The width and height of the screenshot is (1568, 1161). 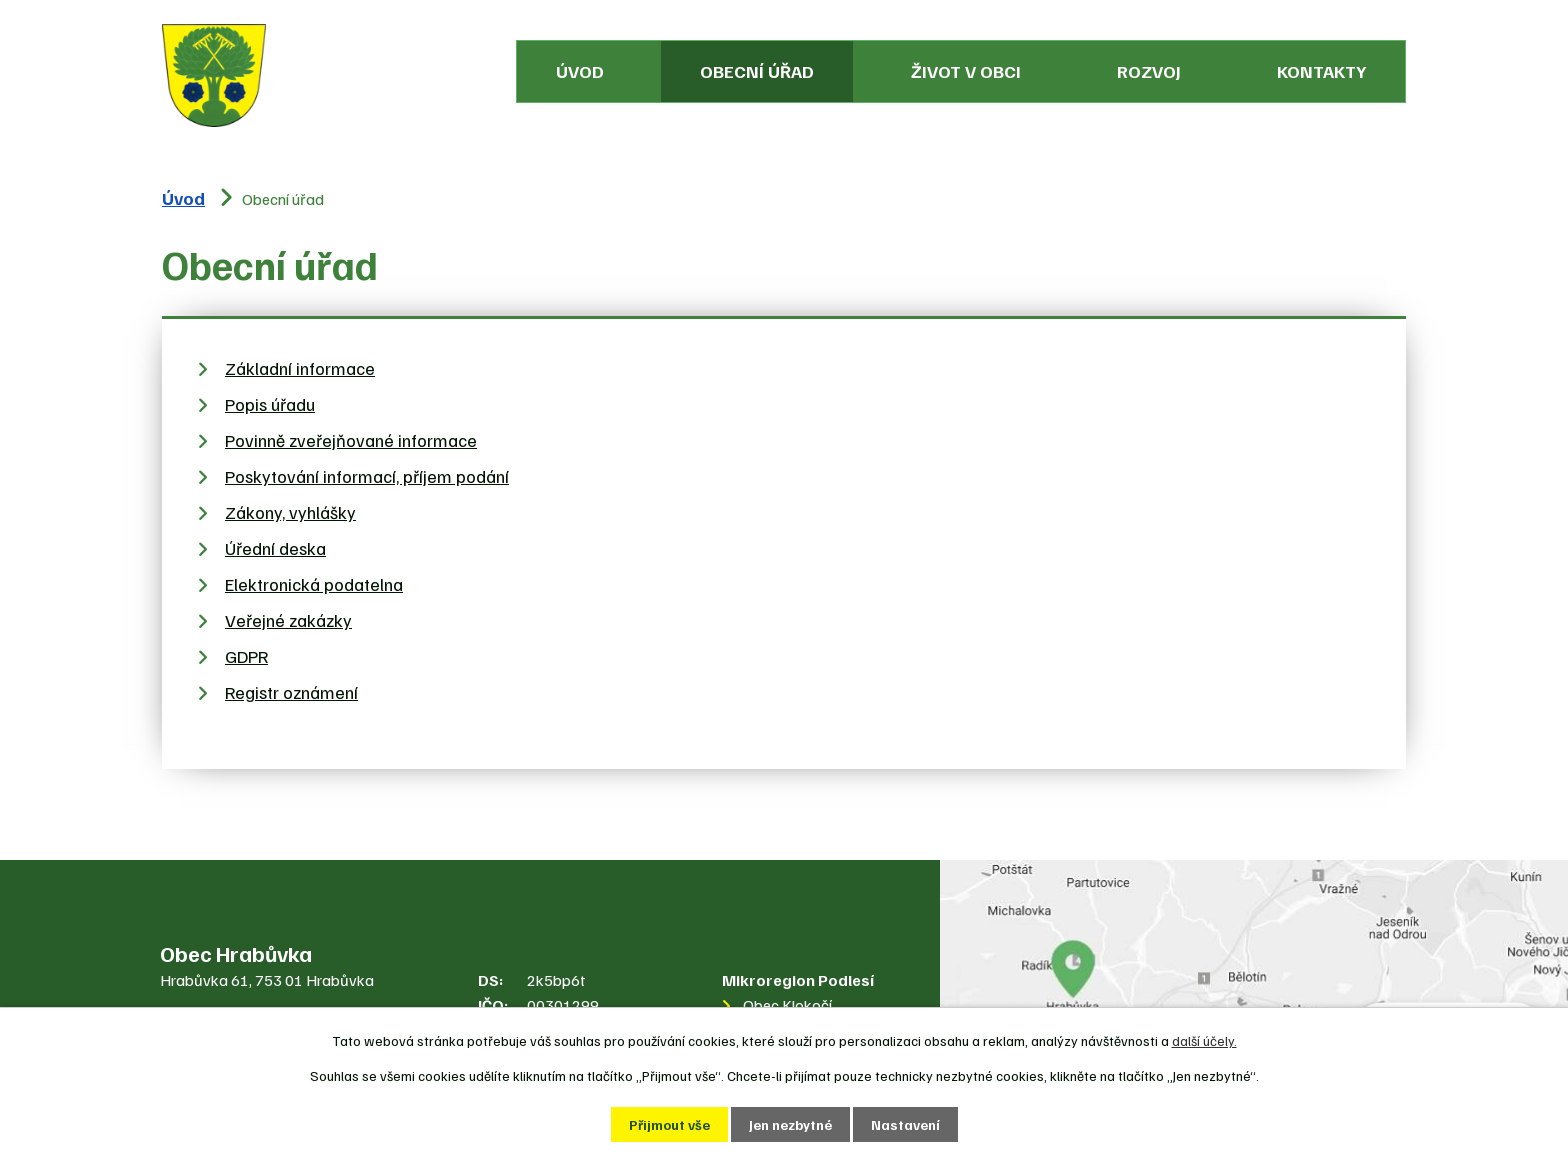 What do you see at coordinates (367, 476) in the screenshot?
I see `Poskytování informací, příjem podání` at bounding box center [367, 476].